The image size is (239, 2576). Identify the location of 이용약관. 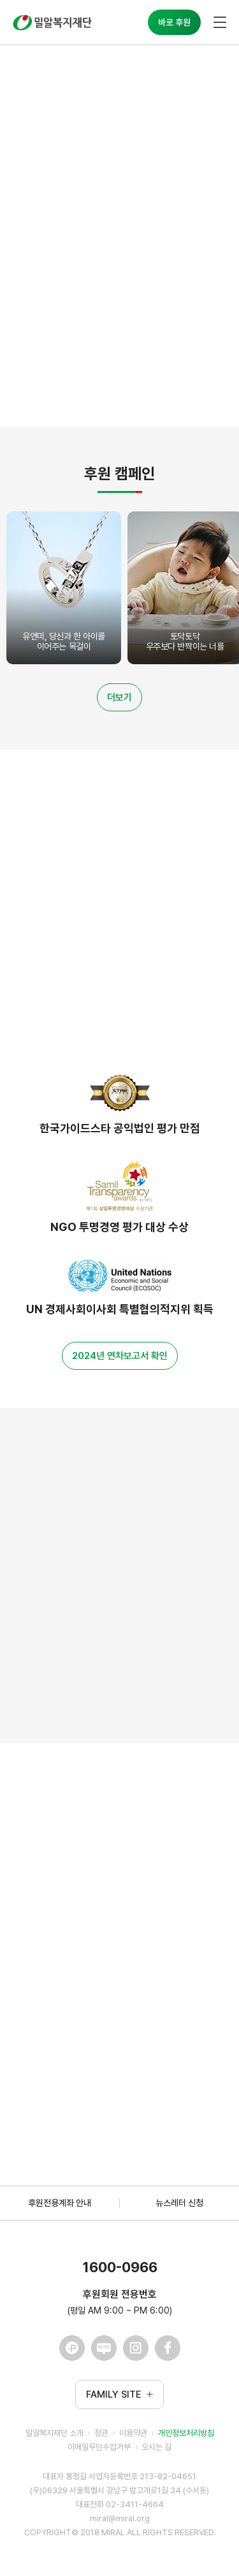
(133, 2433).